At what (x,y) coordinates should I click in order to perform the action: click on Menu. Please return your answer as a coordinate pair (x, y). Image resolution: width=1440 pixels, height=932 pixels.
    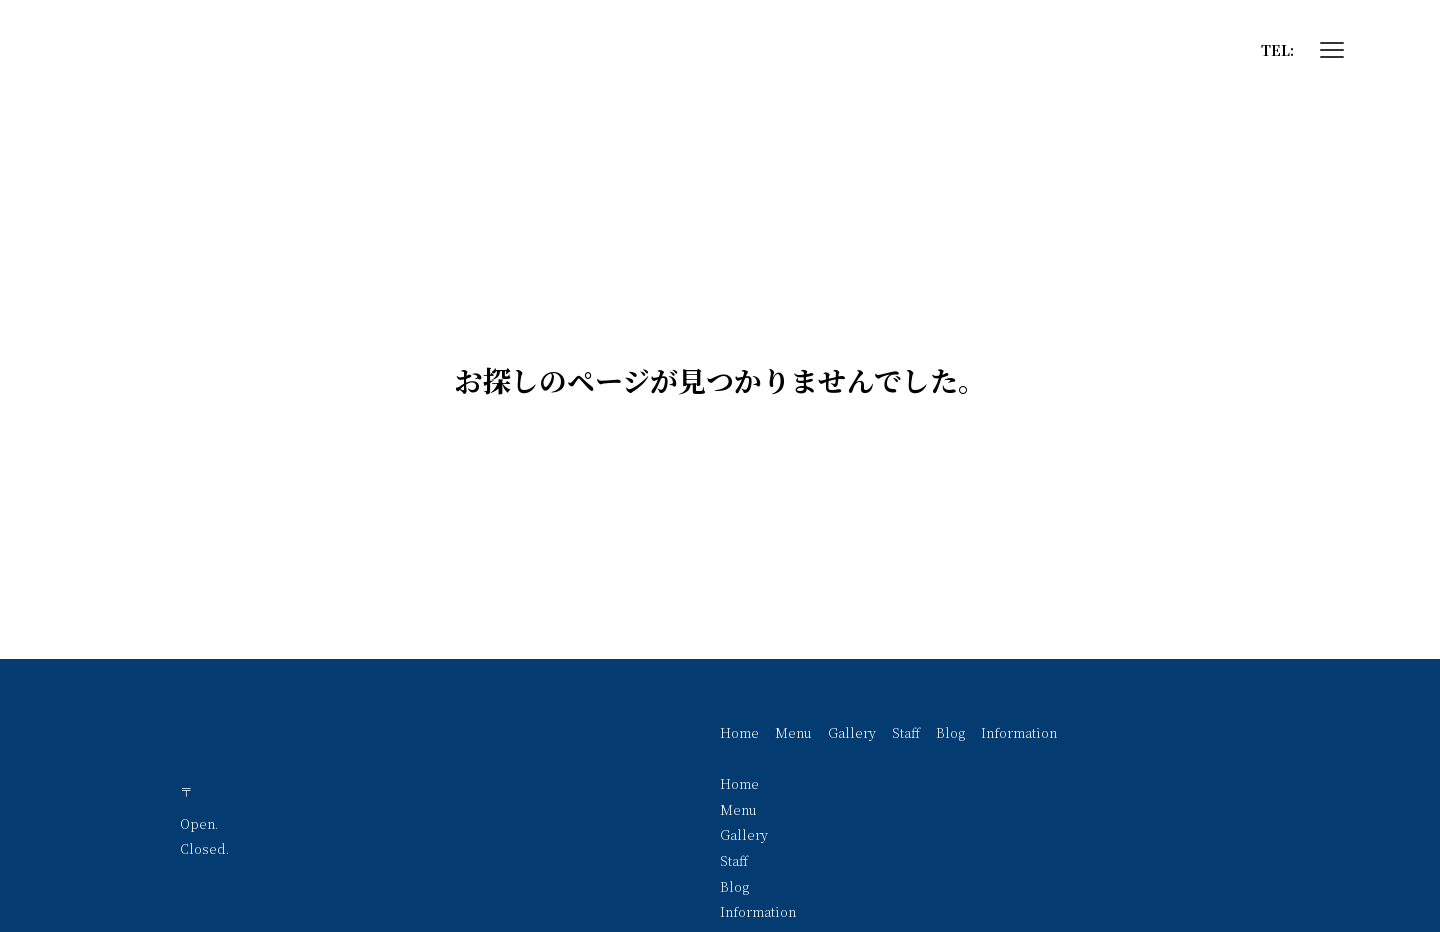
    Looking at the image, I should click on (793, 732).